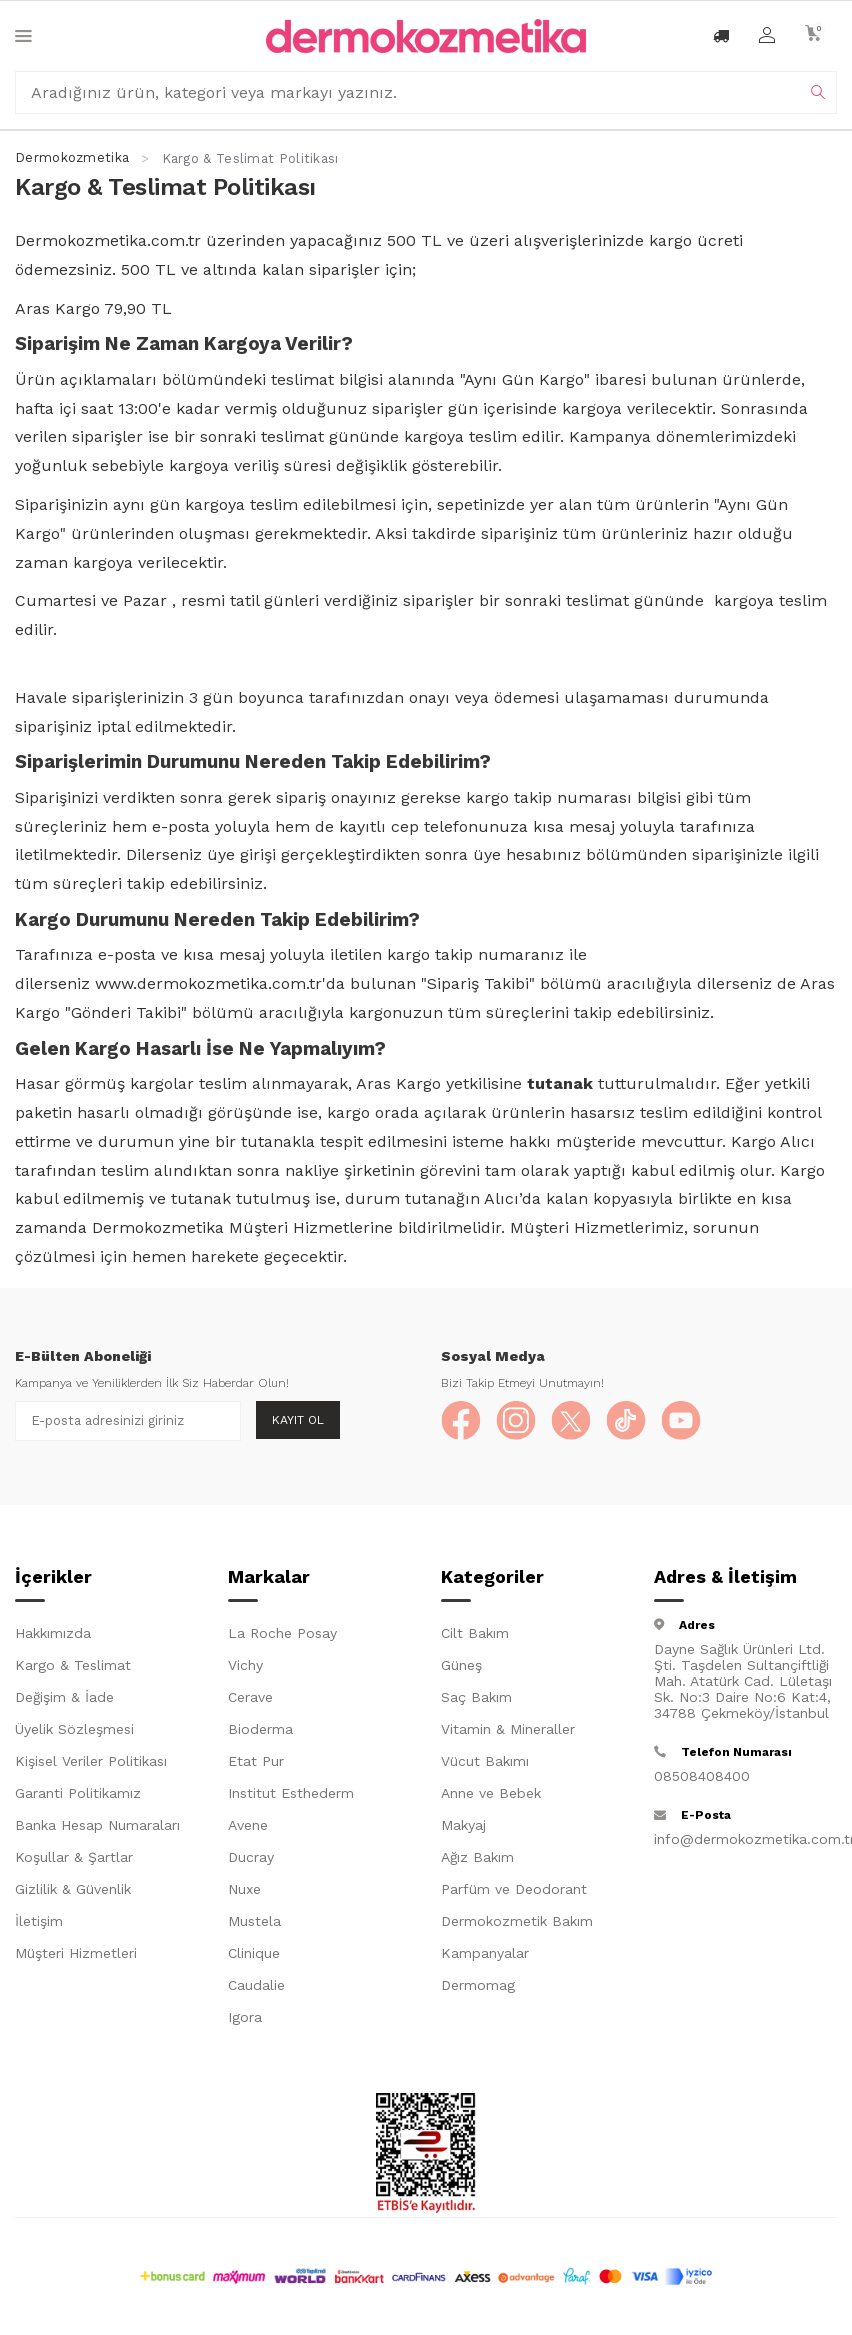 Image resolution: width=852 pixels, height=2335 pixels. What do you see at coordinates (64, 1697) in the screenshot?
I see `Değişim & İade` at bounding box center [64, 1697].